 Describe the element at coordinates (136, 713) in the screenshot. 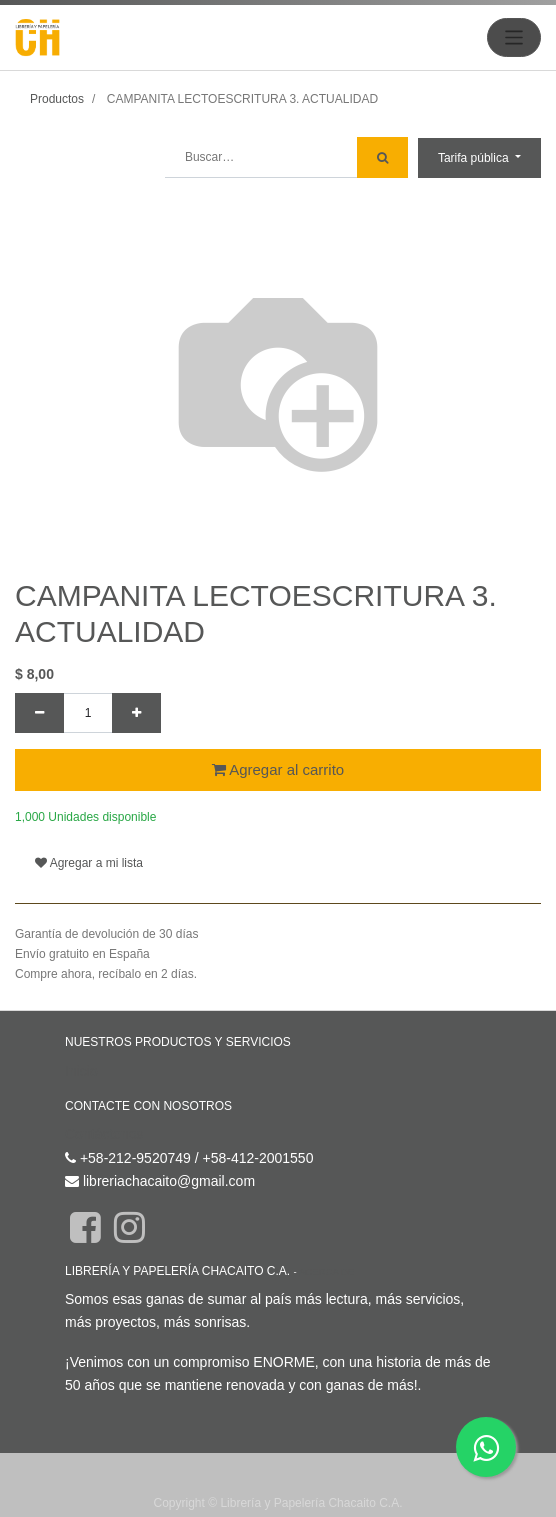

I see `[Agregue uno]` at that location.